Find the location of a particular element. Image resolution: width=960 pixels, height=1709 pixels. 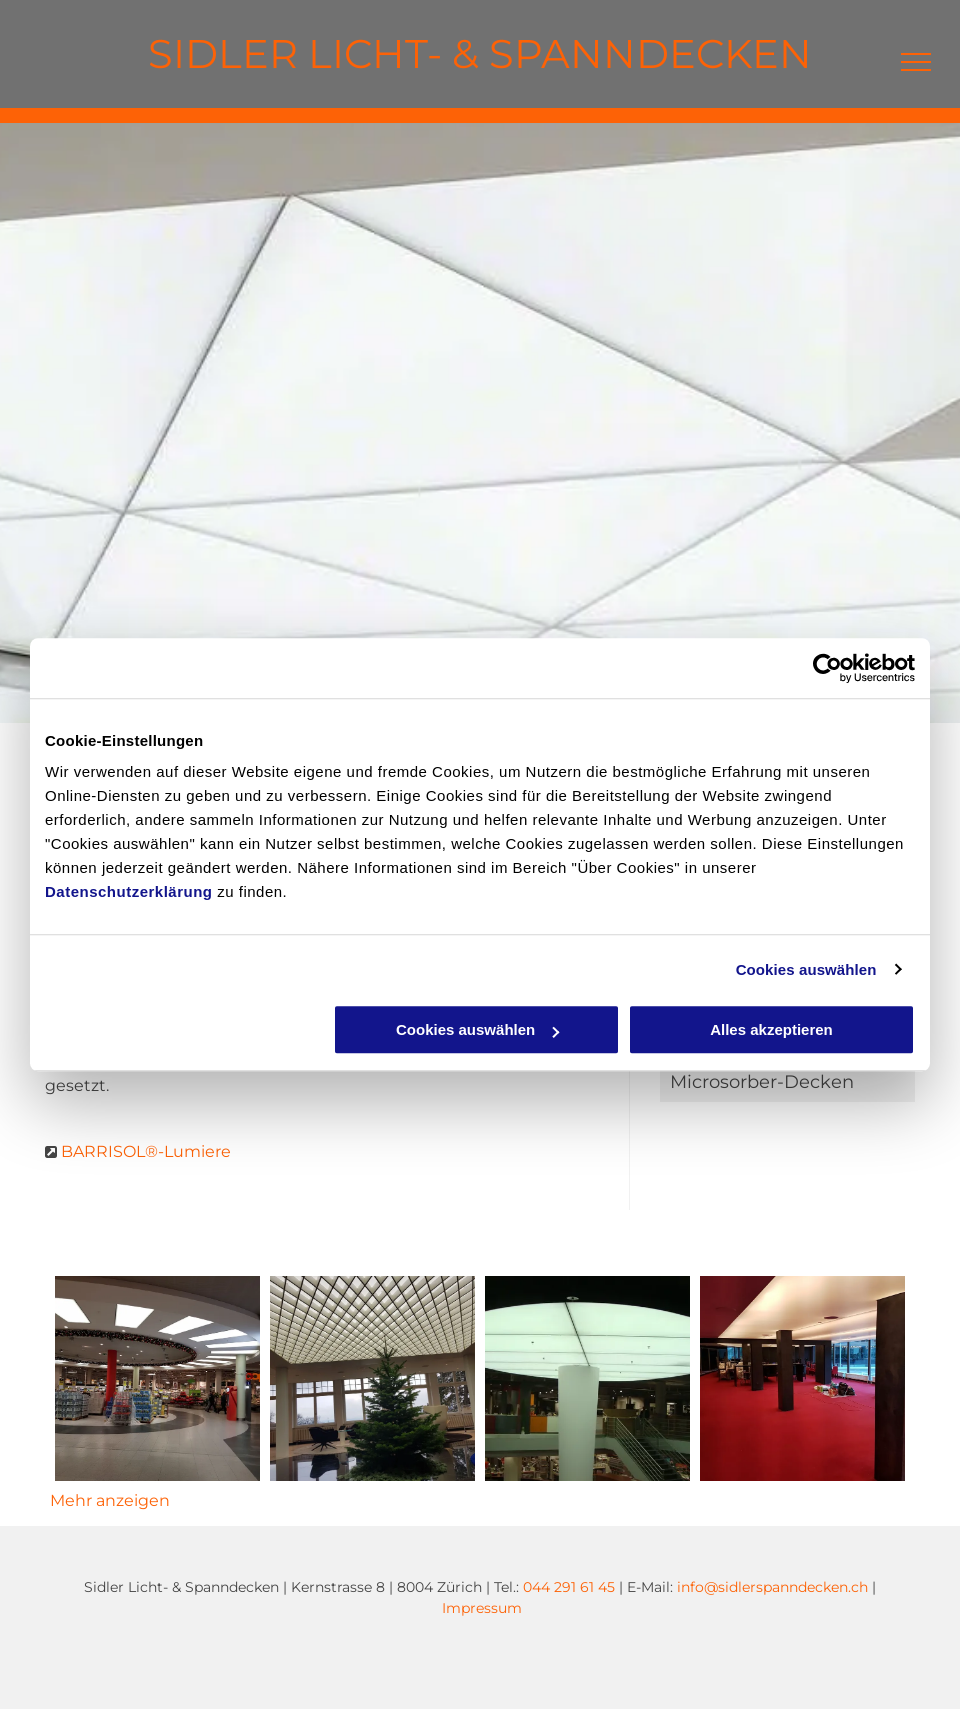

Datenschutzerklärung is located at coordinates (129, 891).